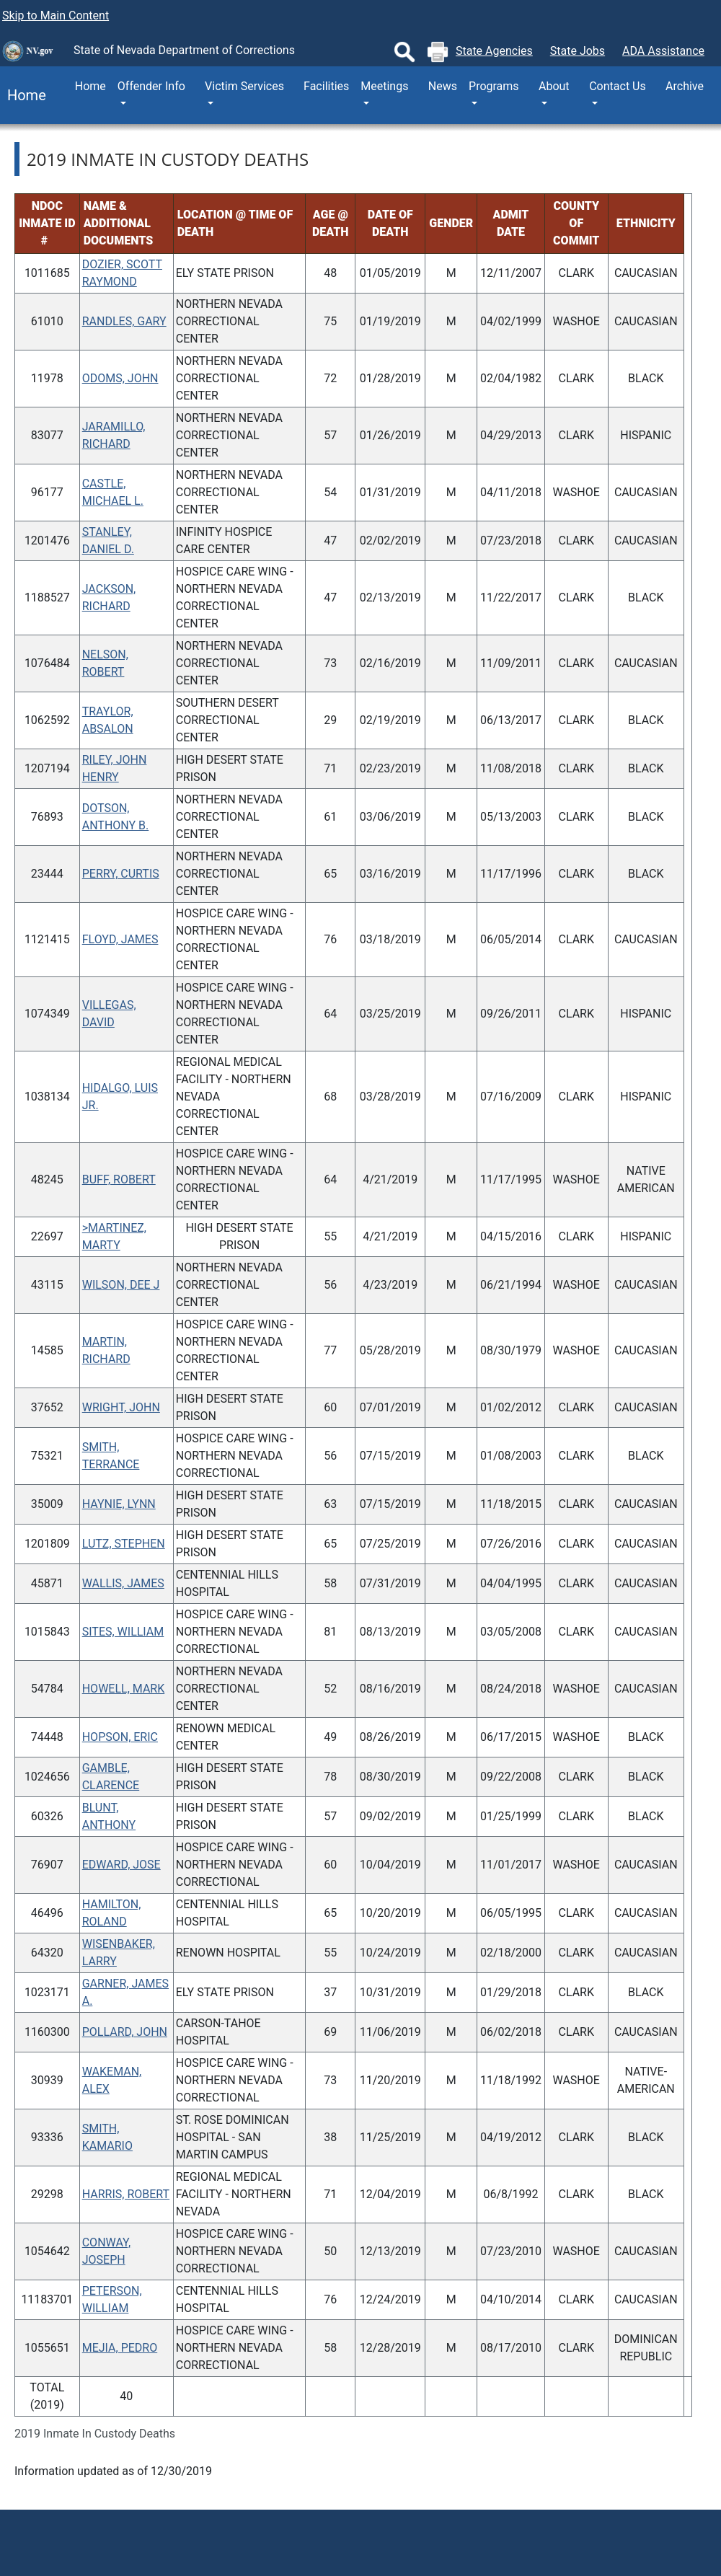 This screenshot has width=721, height=2576. What do you see at coordinates (123, 1631) in the screenshot?
I see `SITES, WILLIAM` at bounding box center [123, 1631].